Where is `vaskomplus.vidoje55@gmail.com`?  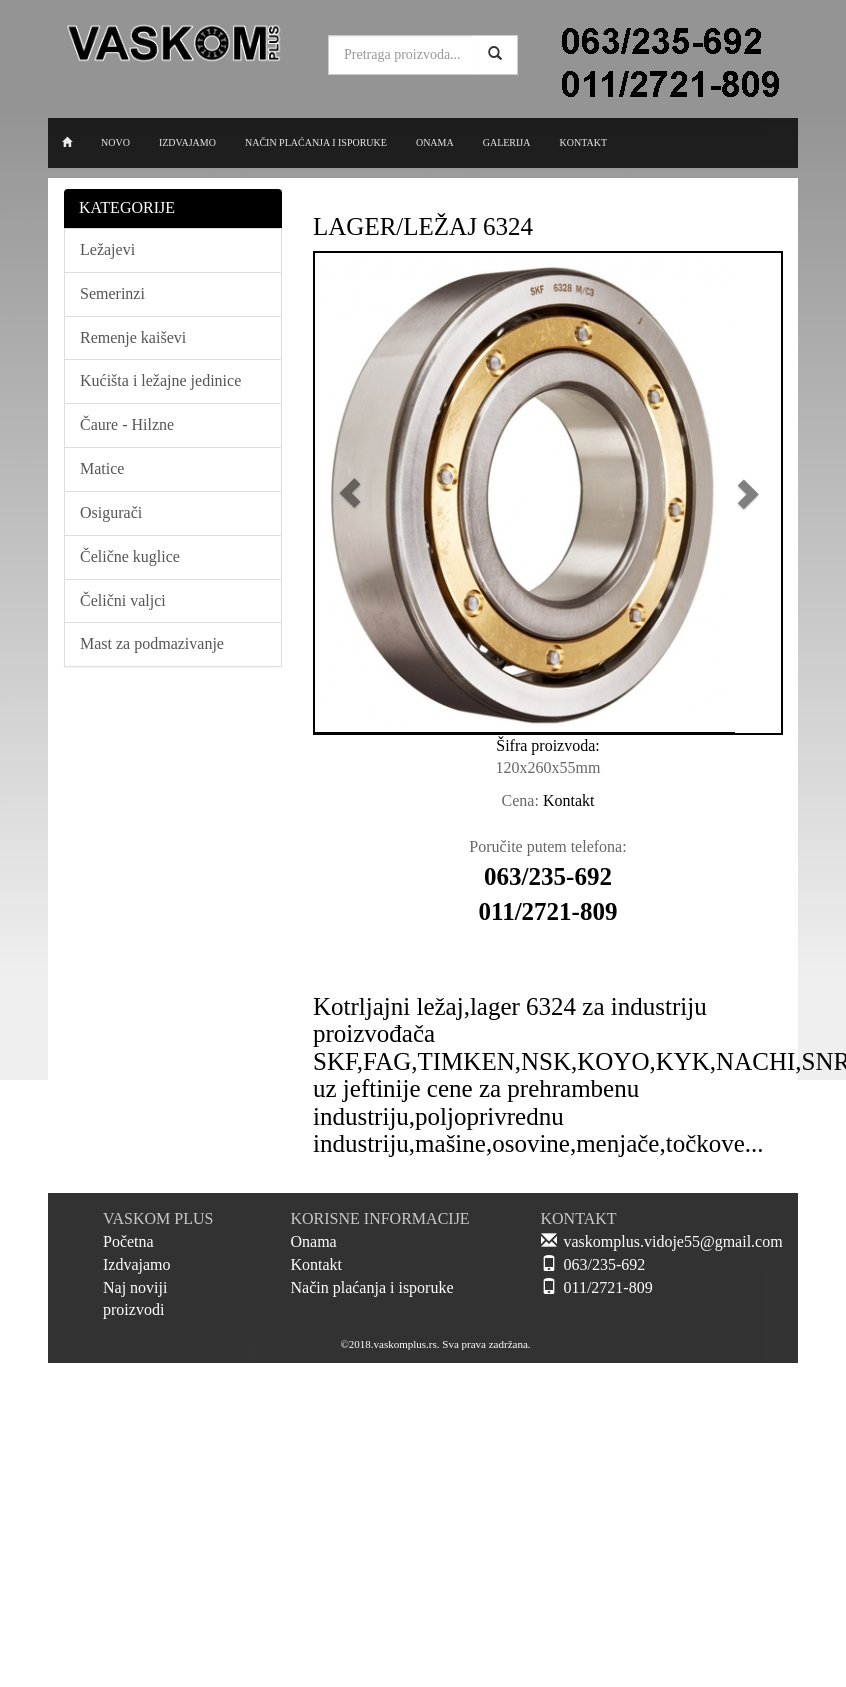
vaskomplus.vidoje55@gmail.com is located at coordinates (673, 1241).